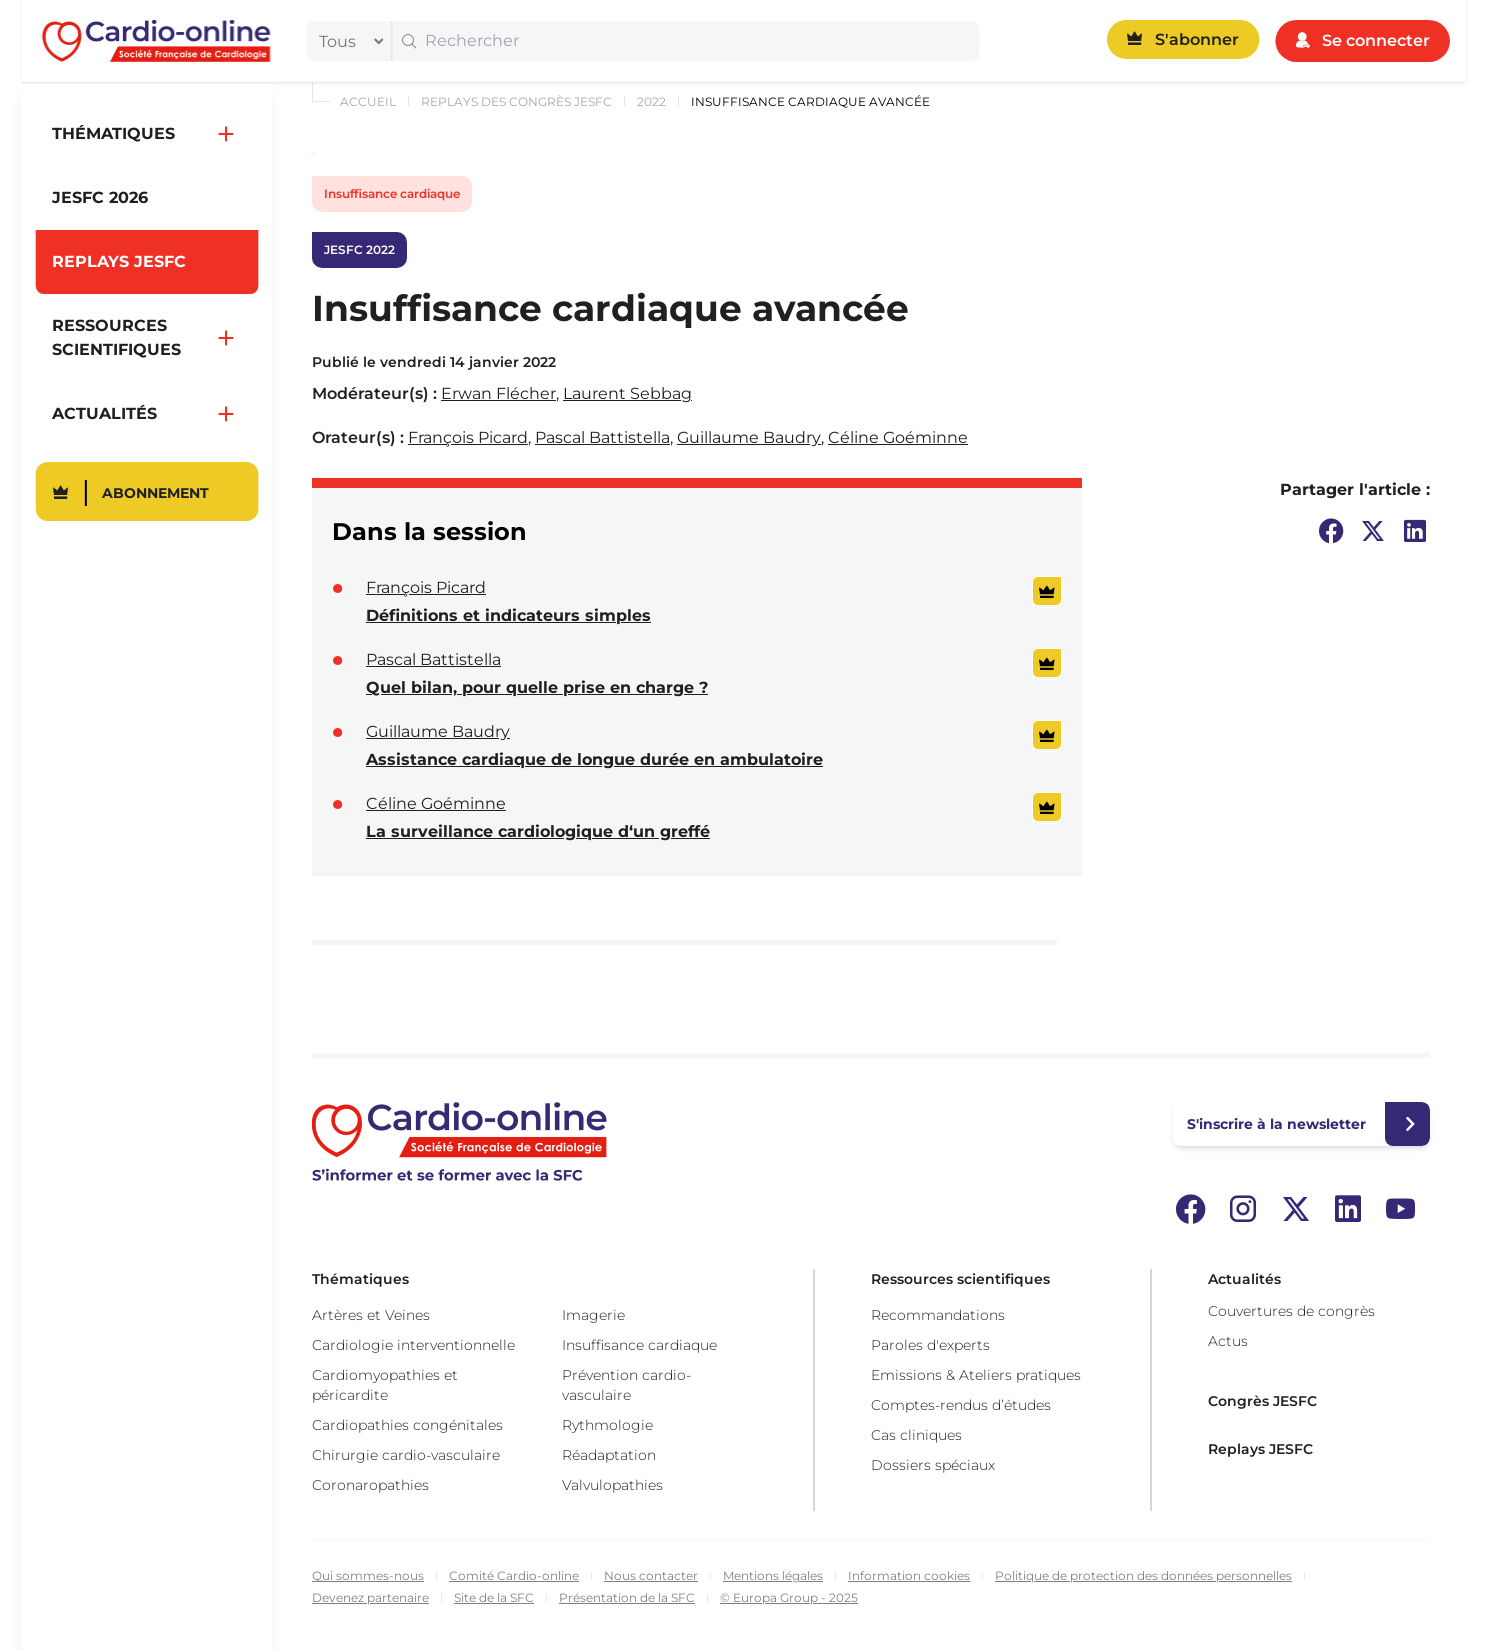 Image resolution: width=1492 pixels, height=1650 pixels. I want to click on Insuffisance cardiaque, so click(392, 193).